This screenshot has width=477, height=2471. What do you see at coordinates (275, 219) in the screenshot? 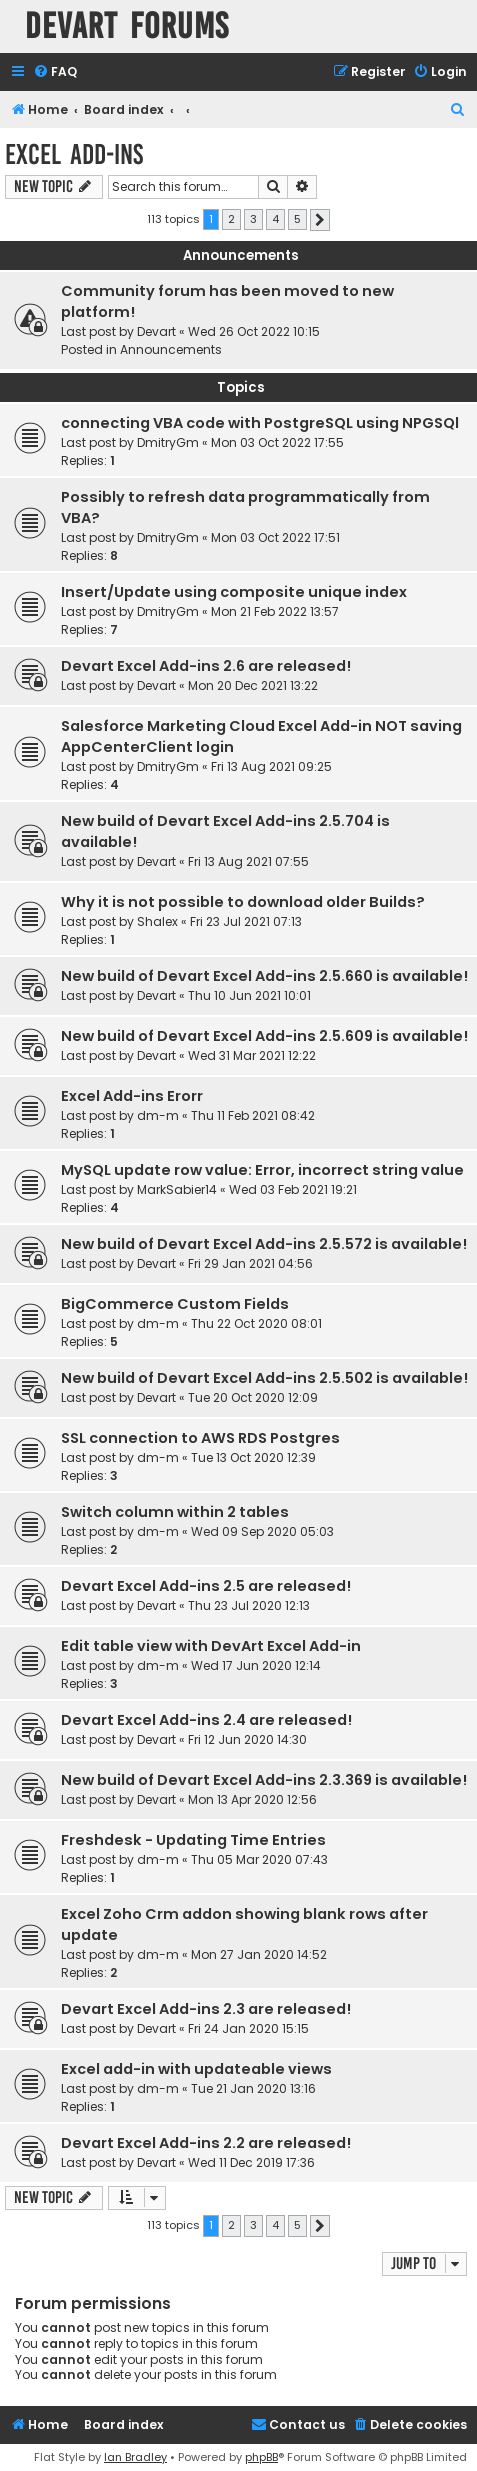
I see `4 [button]` at bounding box center [275, 219].